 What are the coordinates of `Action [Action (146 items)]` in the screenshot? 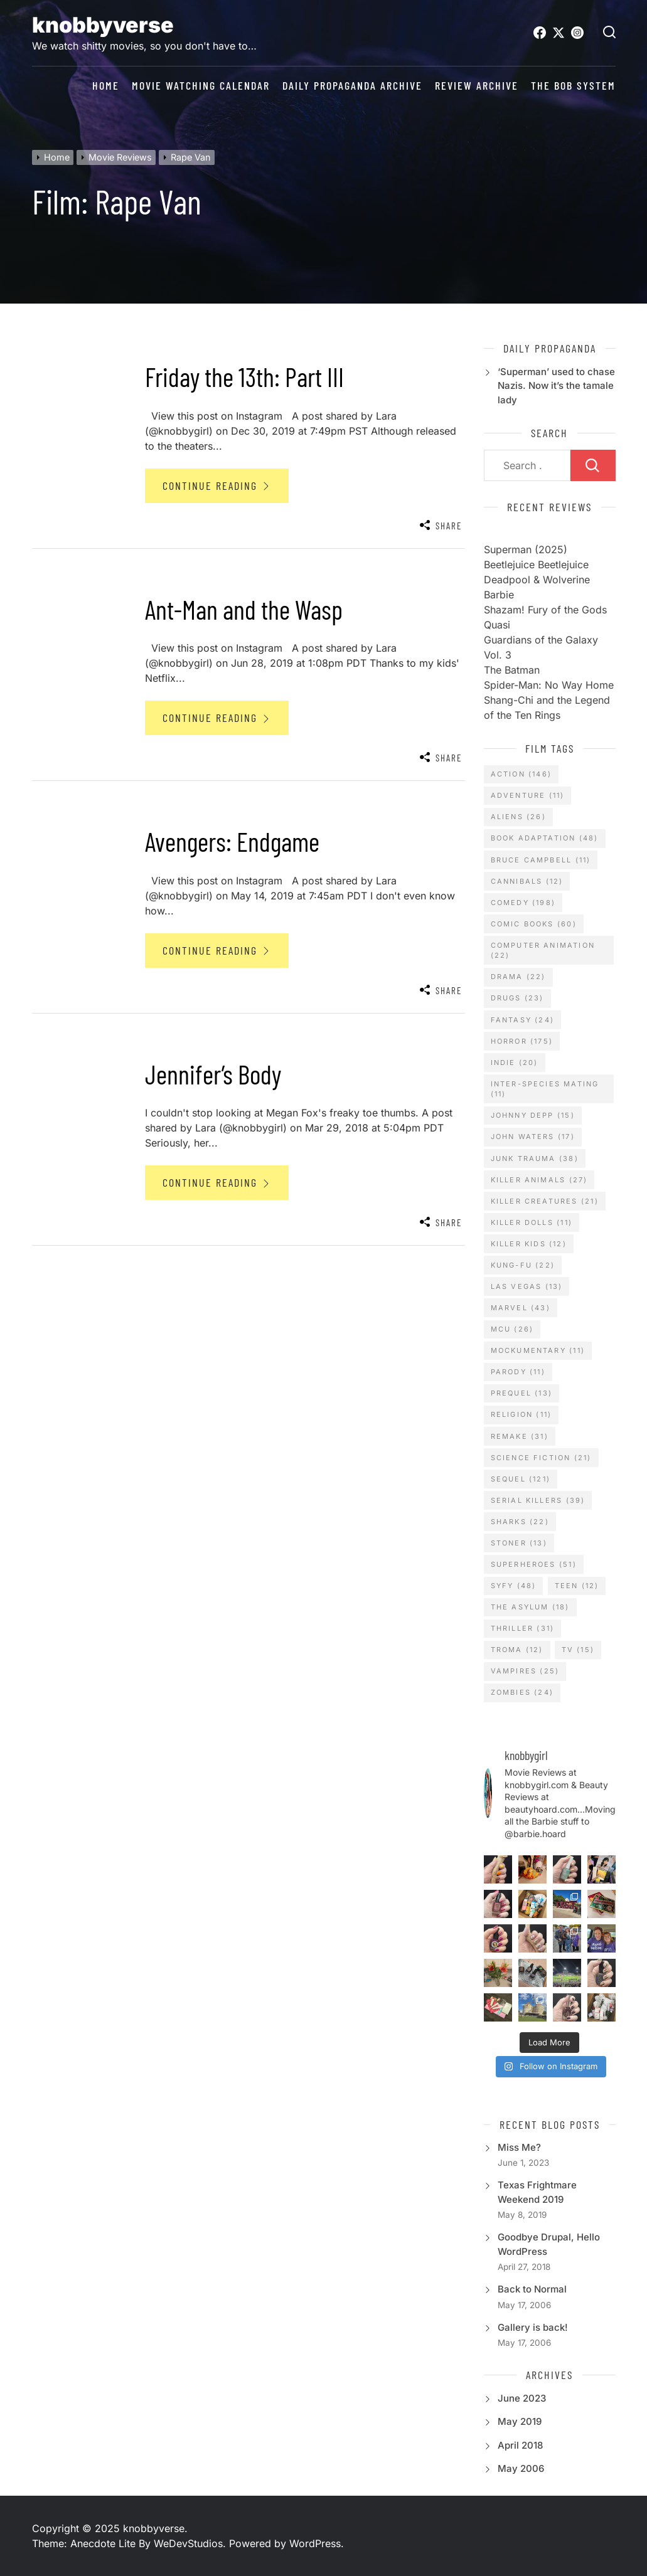 It's located at (521, 774).